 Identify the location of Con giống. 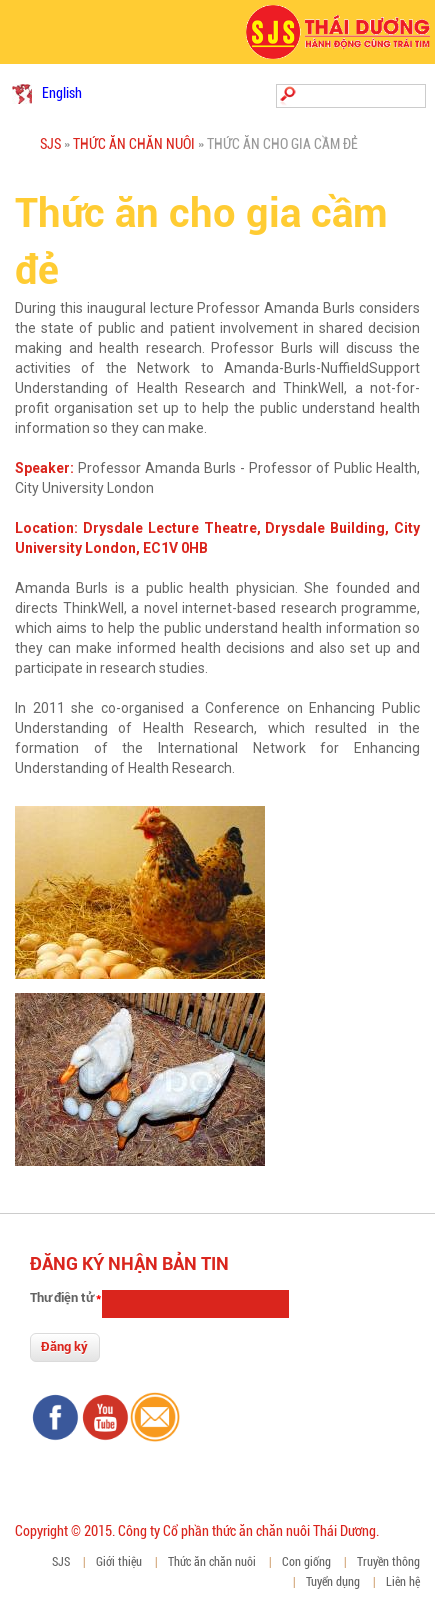
(306, 1562).